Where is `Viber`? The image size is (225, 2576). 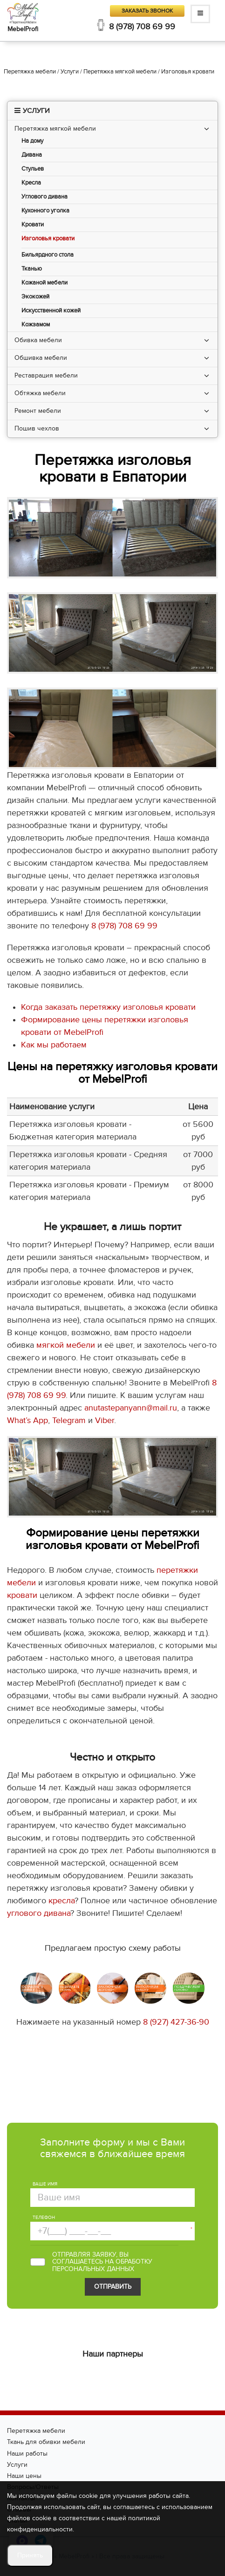
Viber is located at coordinates (104, 1420).